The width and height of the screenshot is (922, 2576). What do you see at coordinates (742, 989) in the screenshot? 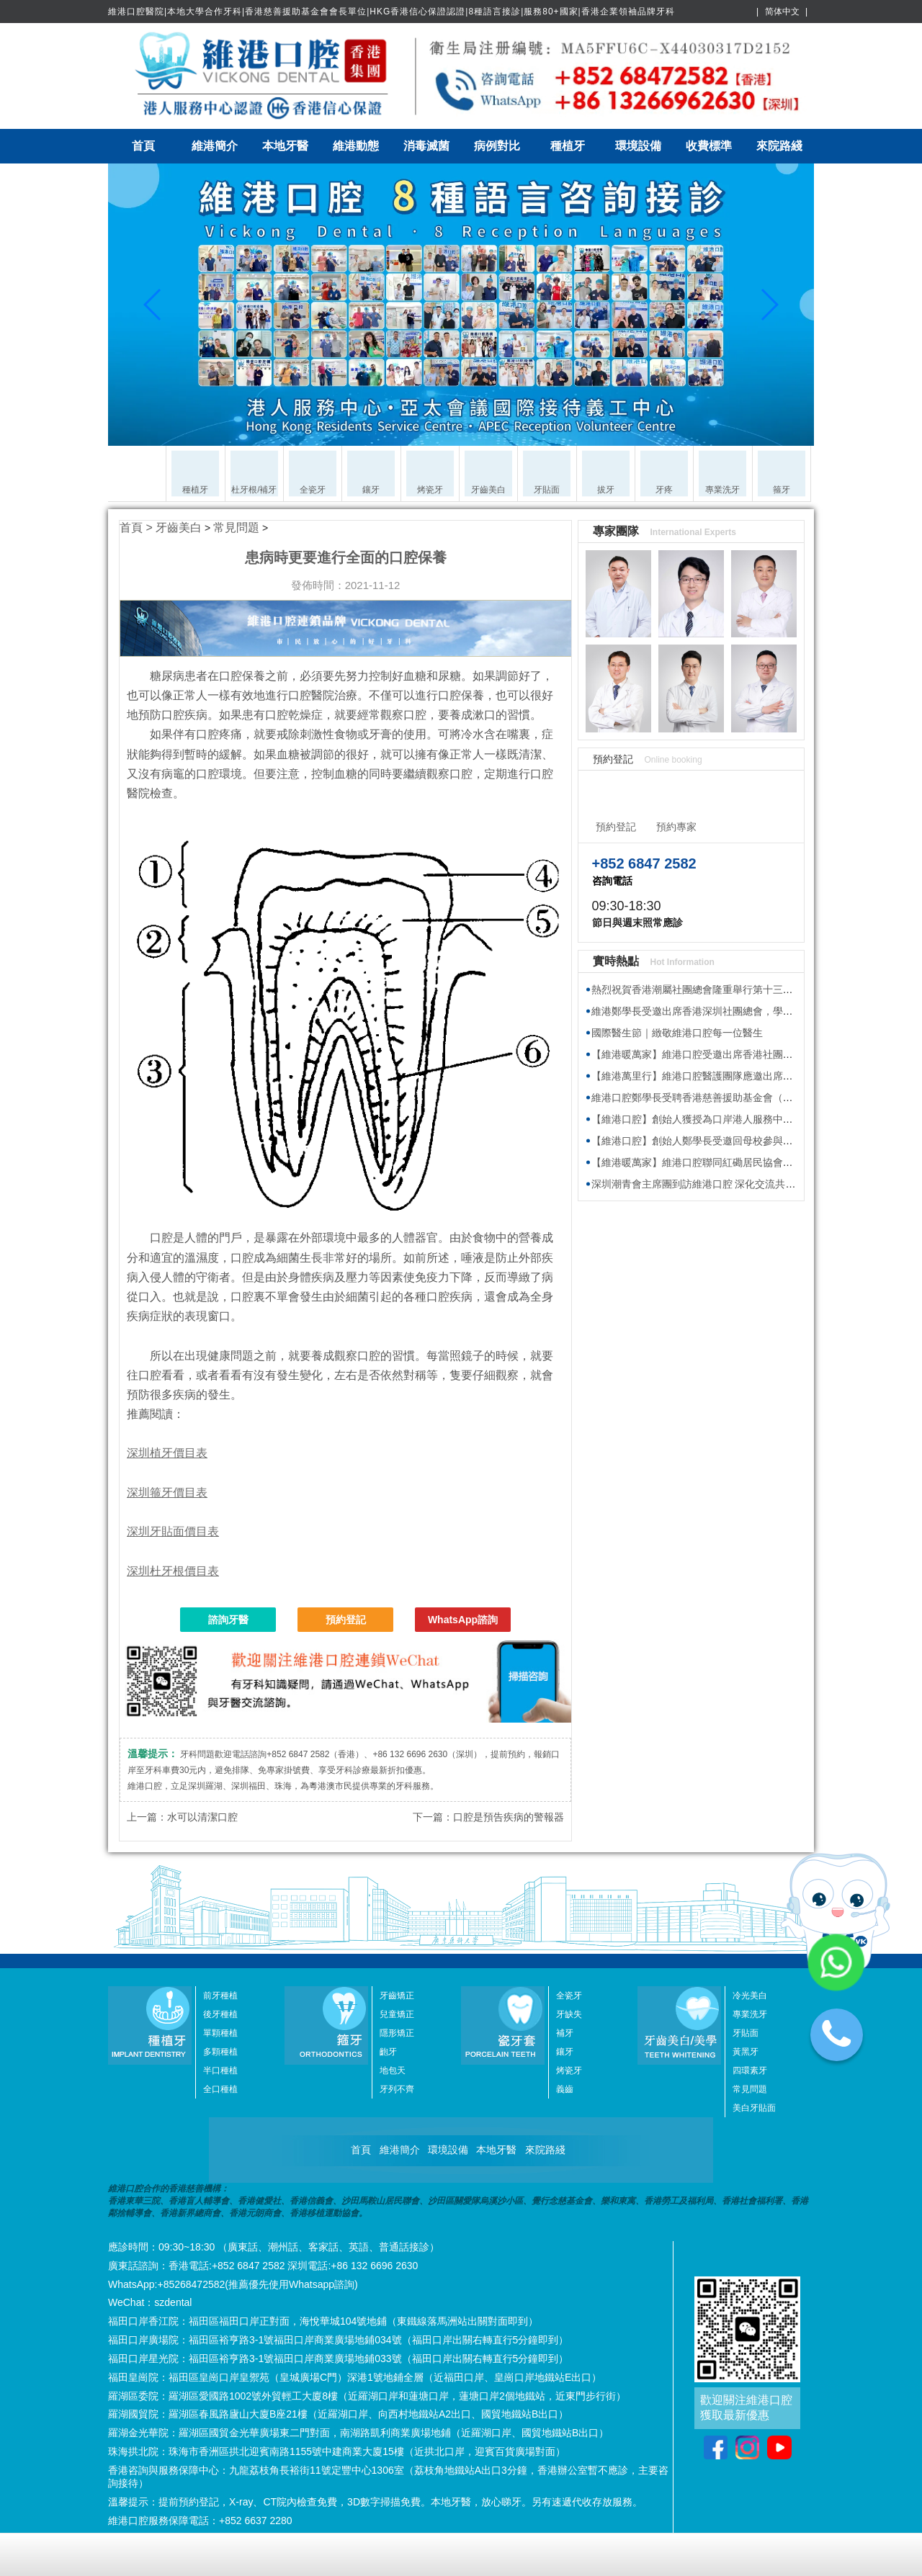
I see `熱烈祝賀香港潮屬社團總會隆重舉行第十三屆會董就職典禮圓滿舉行` at bounding box center [742, 989].